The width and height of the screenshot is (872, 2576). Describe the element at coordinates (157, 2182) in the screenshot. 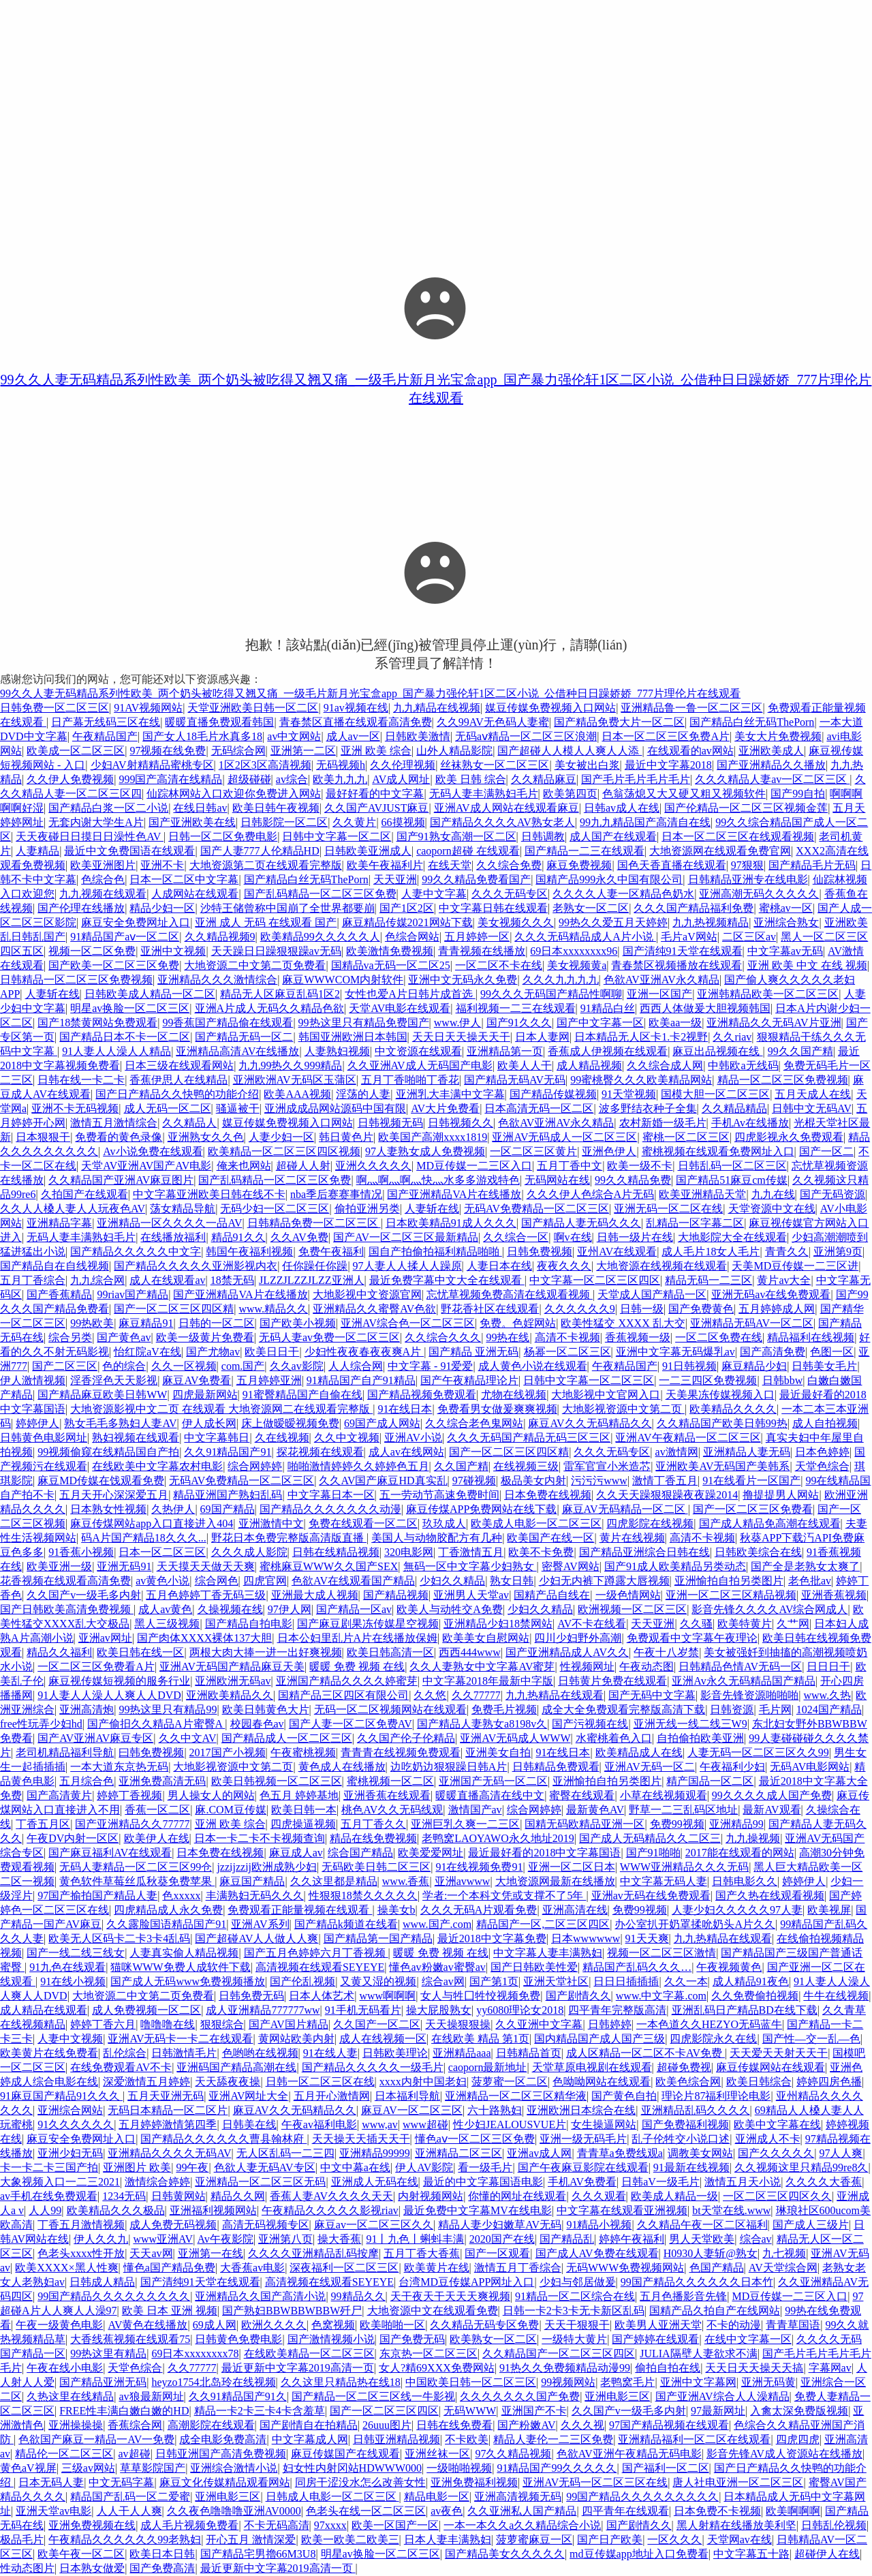

I see `激情综合婷婷` at that location.